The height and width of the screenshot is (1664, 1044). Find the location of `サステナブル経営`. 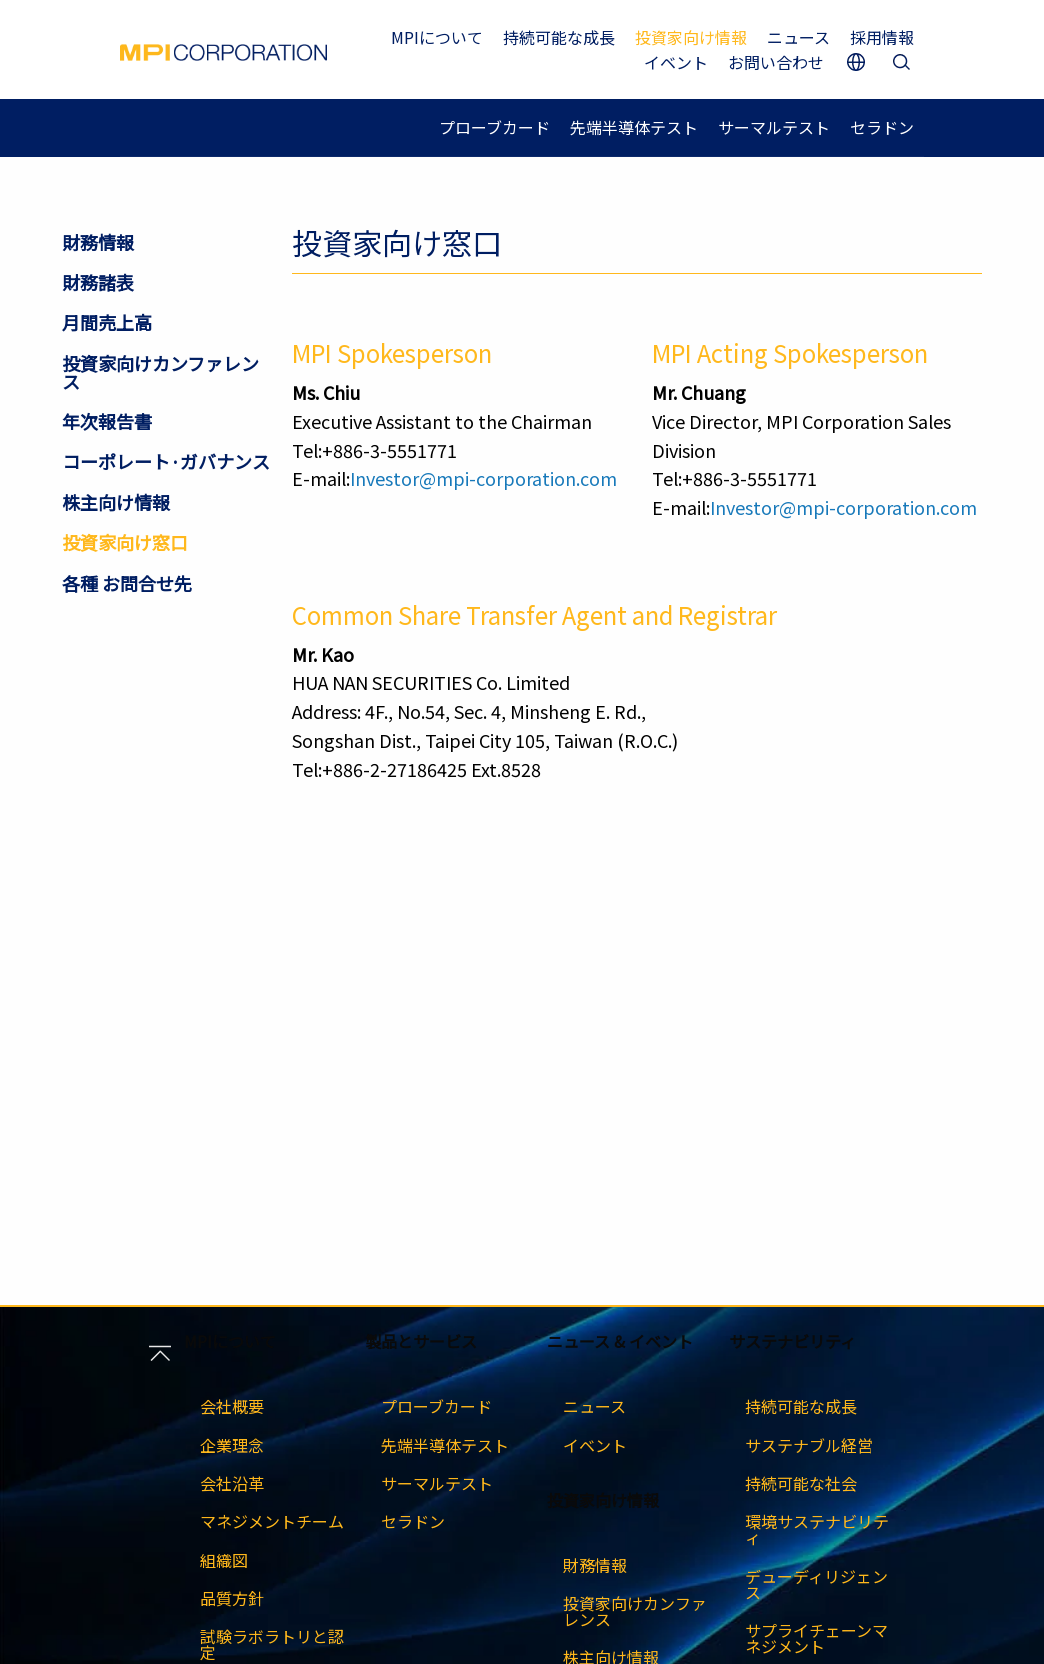

サステナブル経営 is located at coordinates (809, 1445).